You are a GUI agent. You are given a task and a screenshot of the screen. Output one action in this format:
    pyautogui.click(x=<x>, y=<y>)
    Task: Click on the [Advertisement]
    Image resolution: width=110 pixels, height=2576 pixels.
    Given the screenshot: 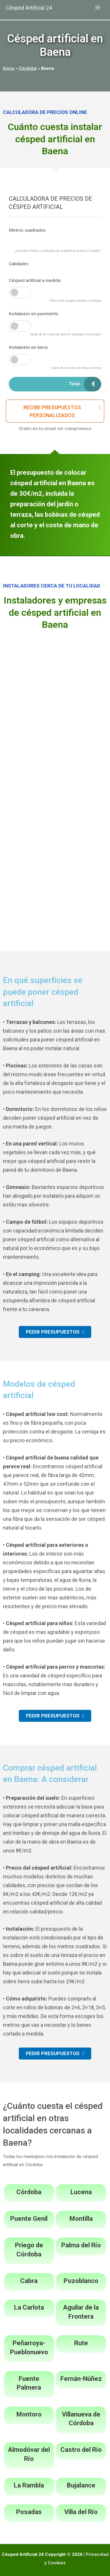 What is the action you would take?
    pyautogui.click(x=55, y=693)
    